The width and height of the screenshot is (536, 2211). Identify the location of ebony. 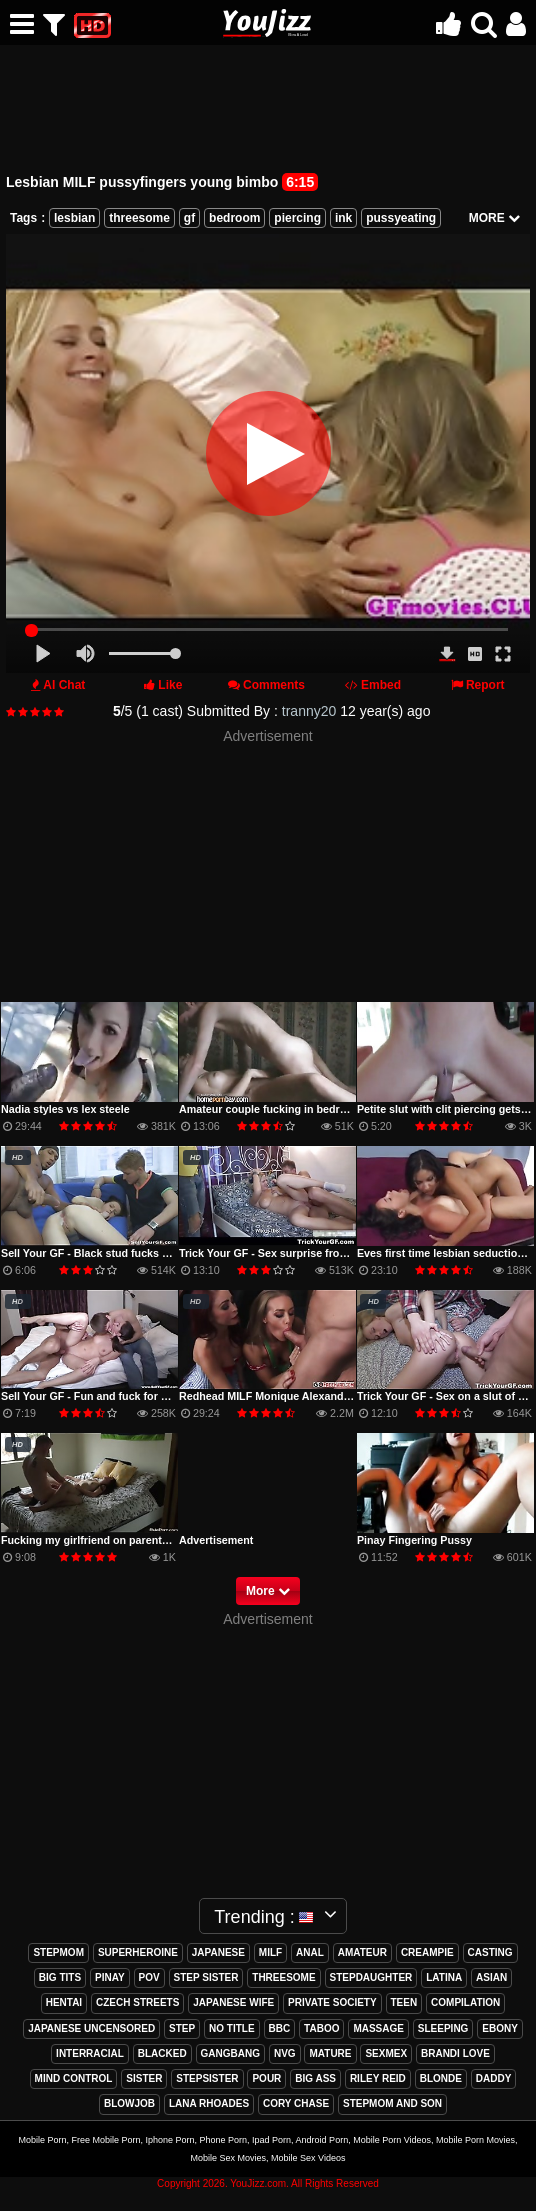
(500, 2028).